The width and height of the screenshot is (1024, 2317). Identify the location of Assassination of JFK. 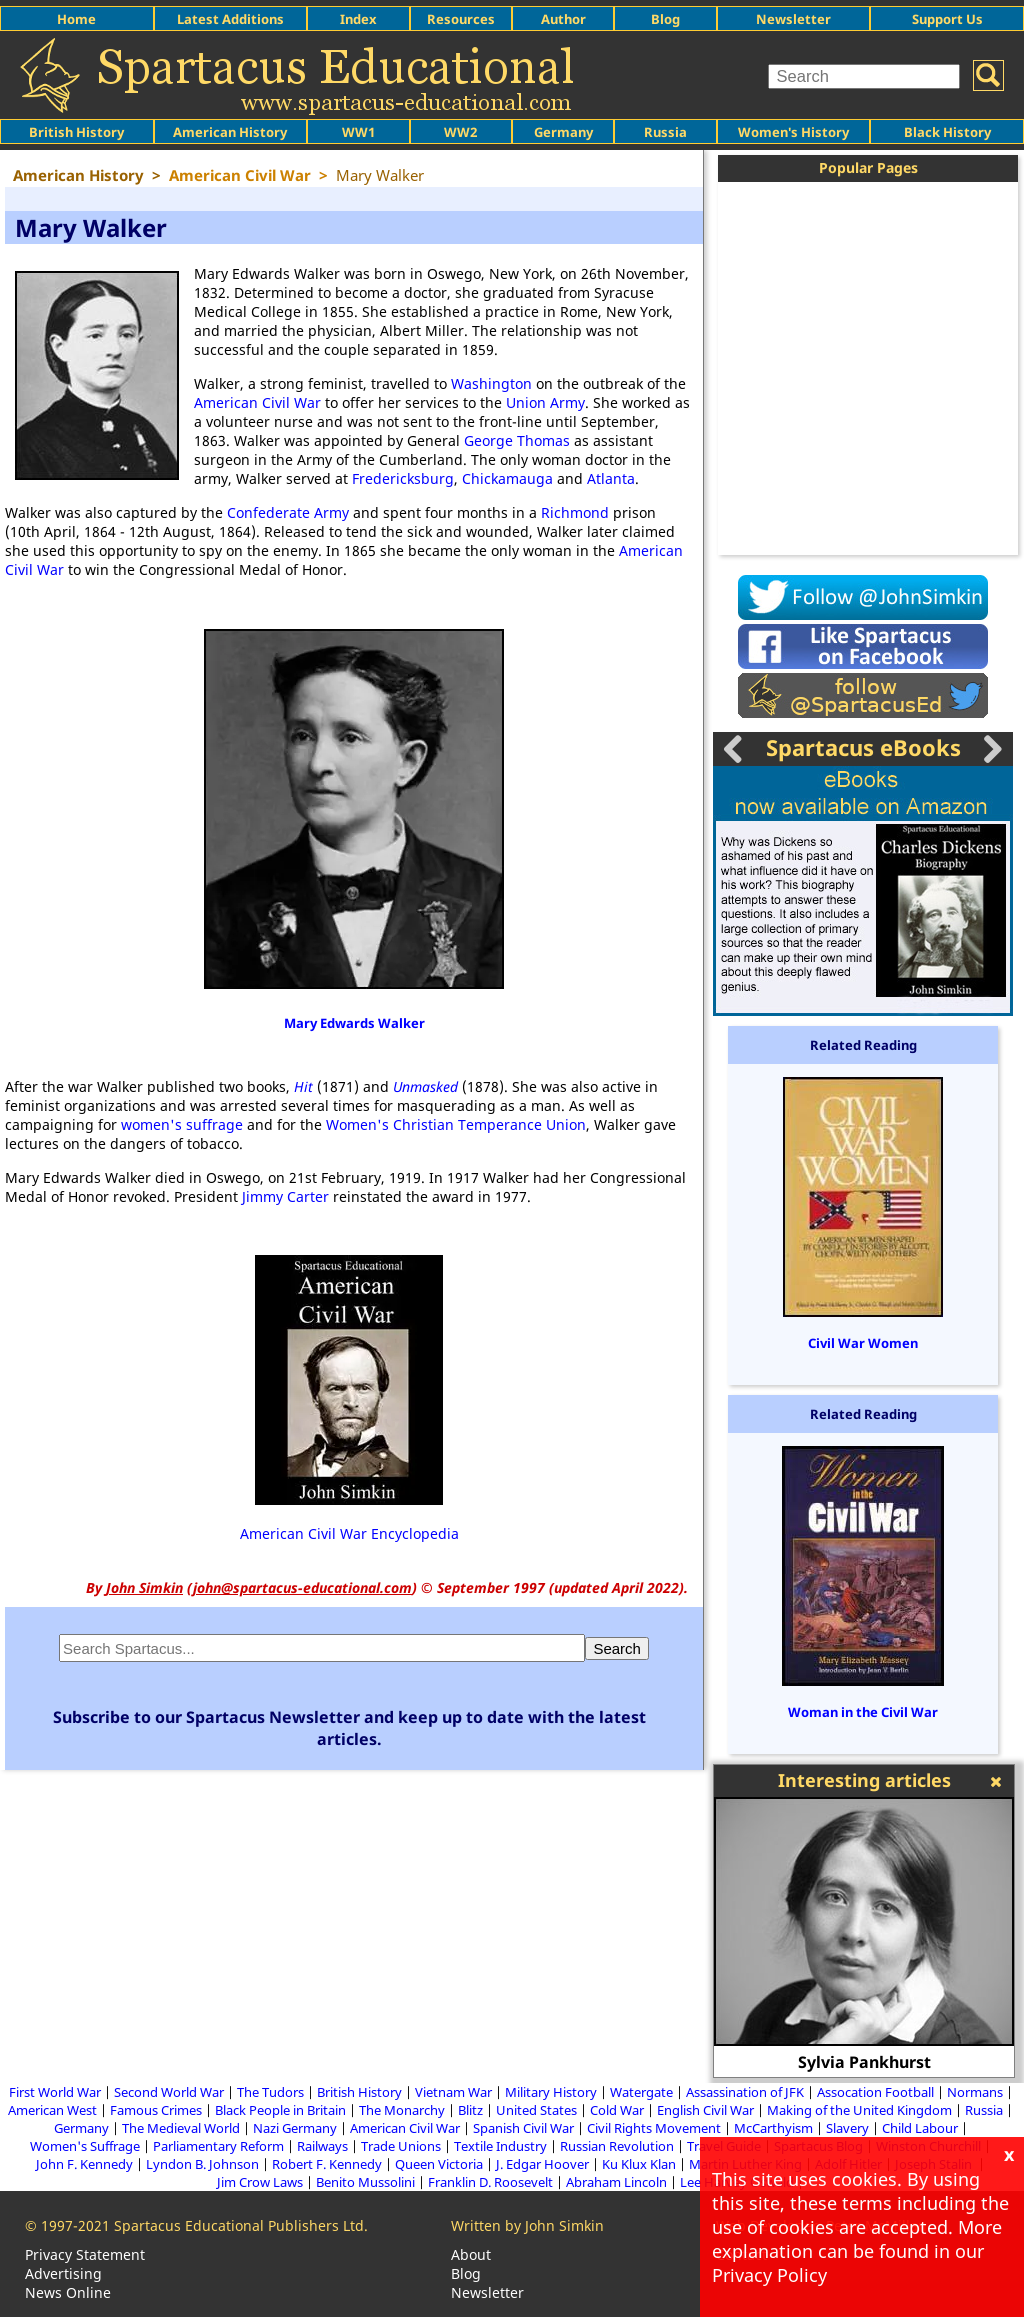
(745, 2092).